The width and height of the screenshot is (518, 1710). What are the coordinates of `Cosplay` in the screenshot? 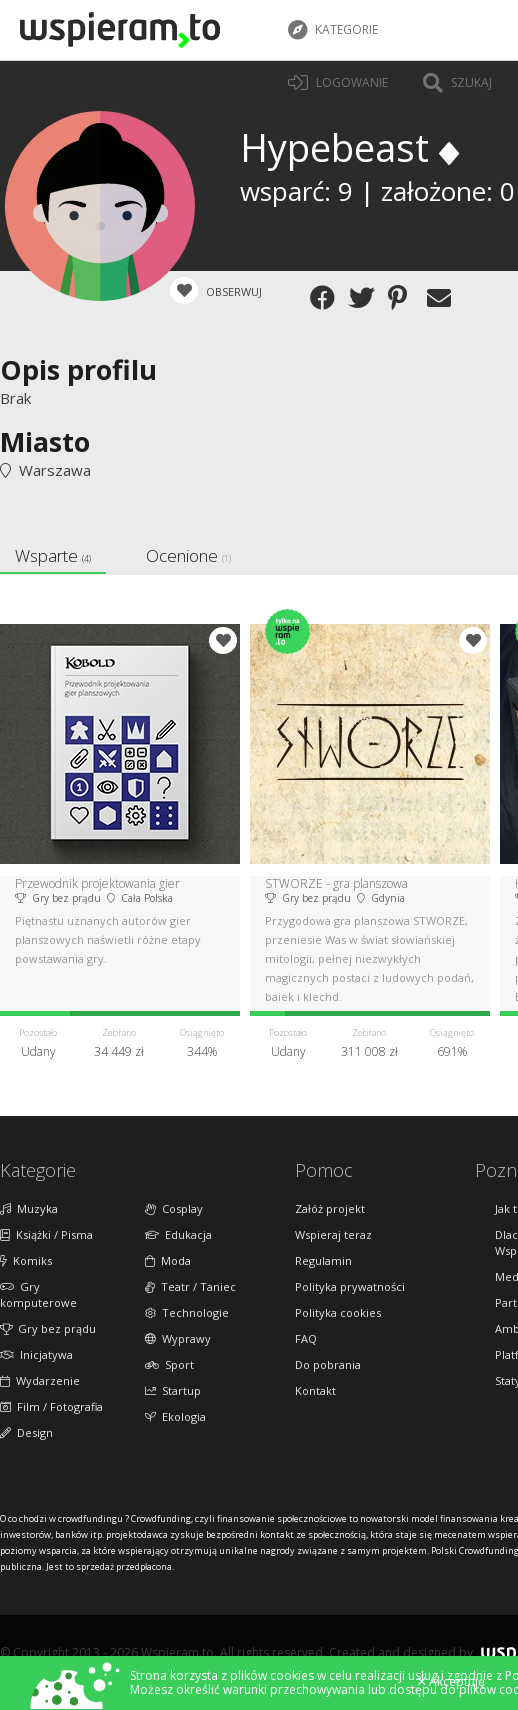 It's located at (174, 1208).